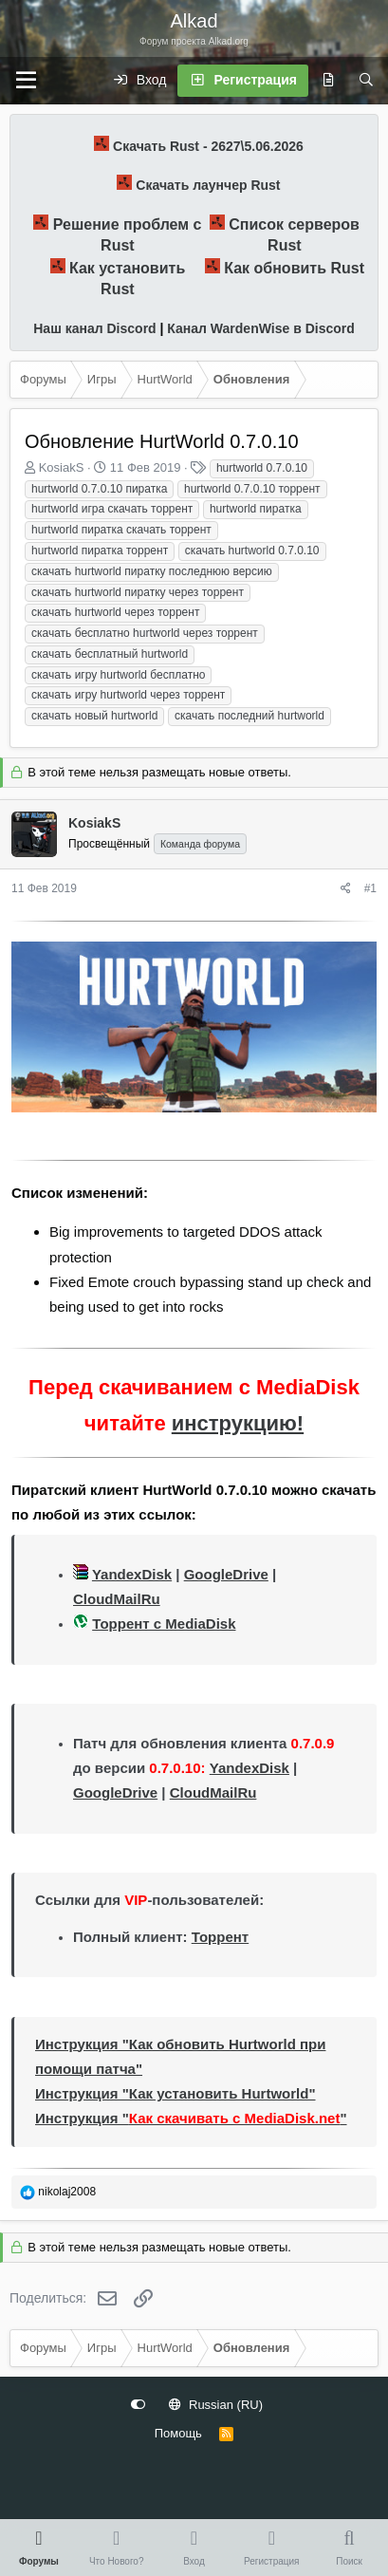 Image resolution: width=388 pixels, height=2576 pixels. Describe the element at coordinates (151, 571) in the screenshot. I see `скачать hurtworld пиратку последнюю версию` at that location.